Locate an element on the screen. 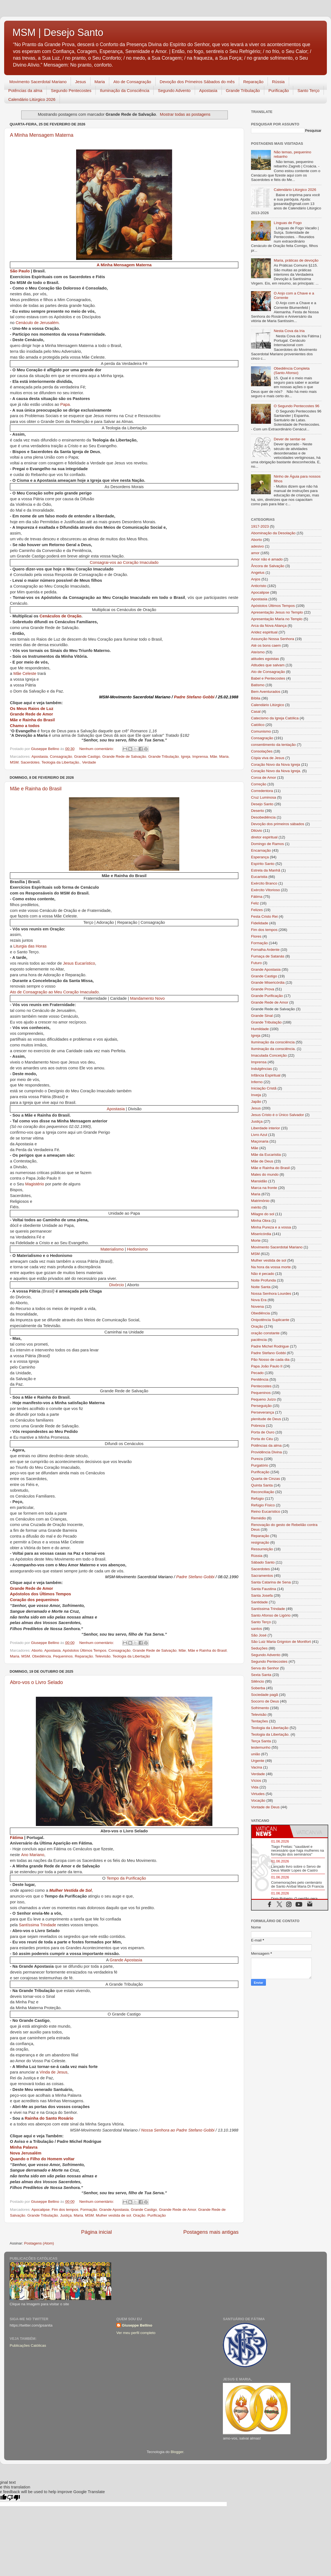 The height and width of the screenshot is (2576, 331). Apóstolos Últimos Tempos is located at coordinates (84, 1650).